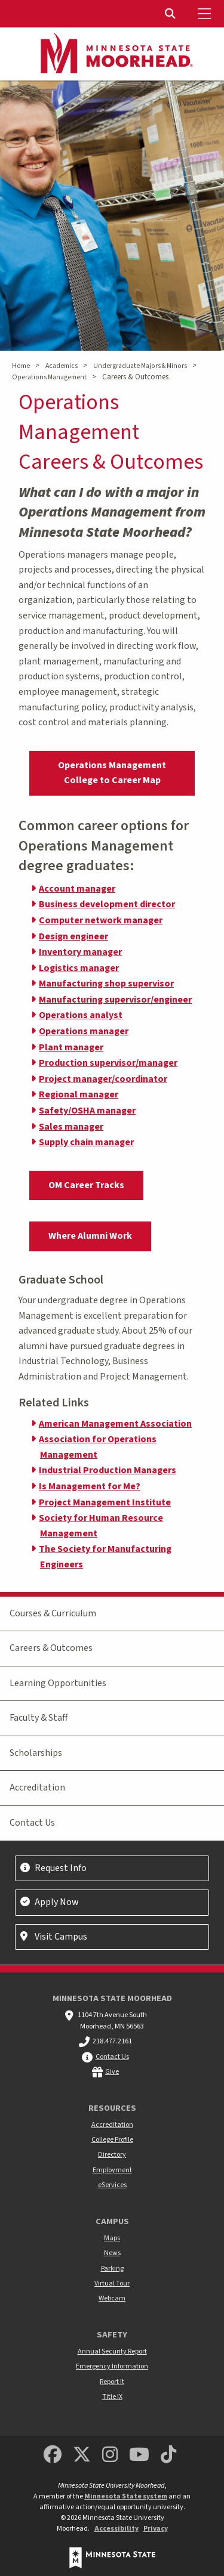  I want to click on [Minnesota State University Moorhead TikTok], so click(168, 2455).